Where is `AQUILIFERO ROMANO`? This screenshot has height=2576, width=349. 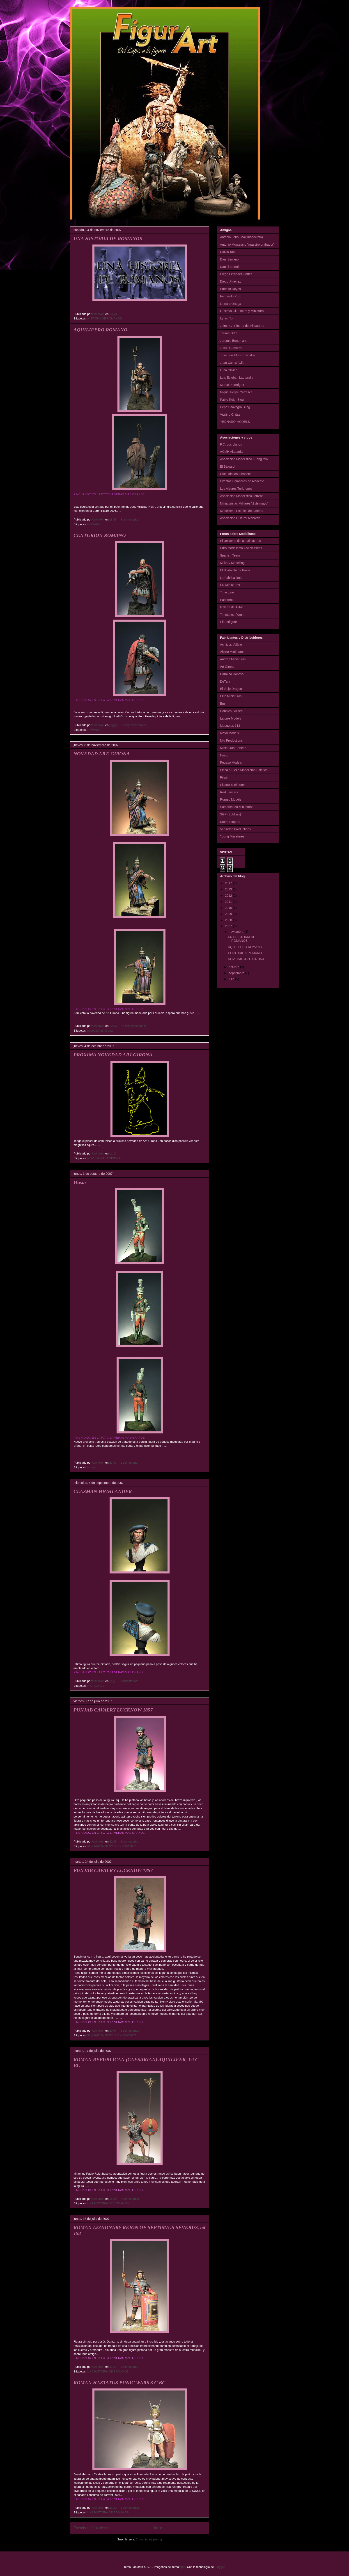 AQUILIFERO ROMANO is located at coordinates (100, 330).